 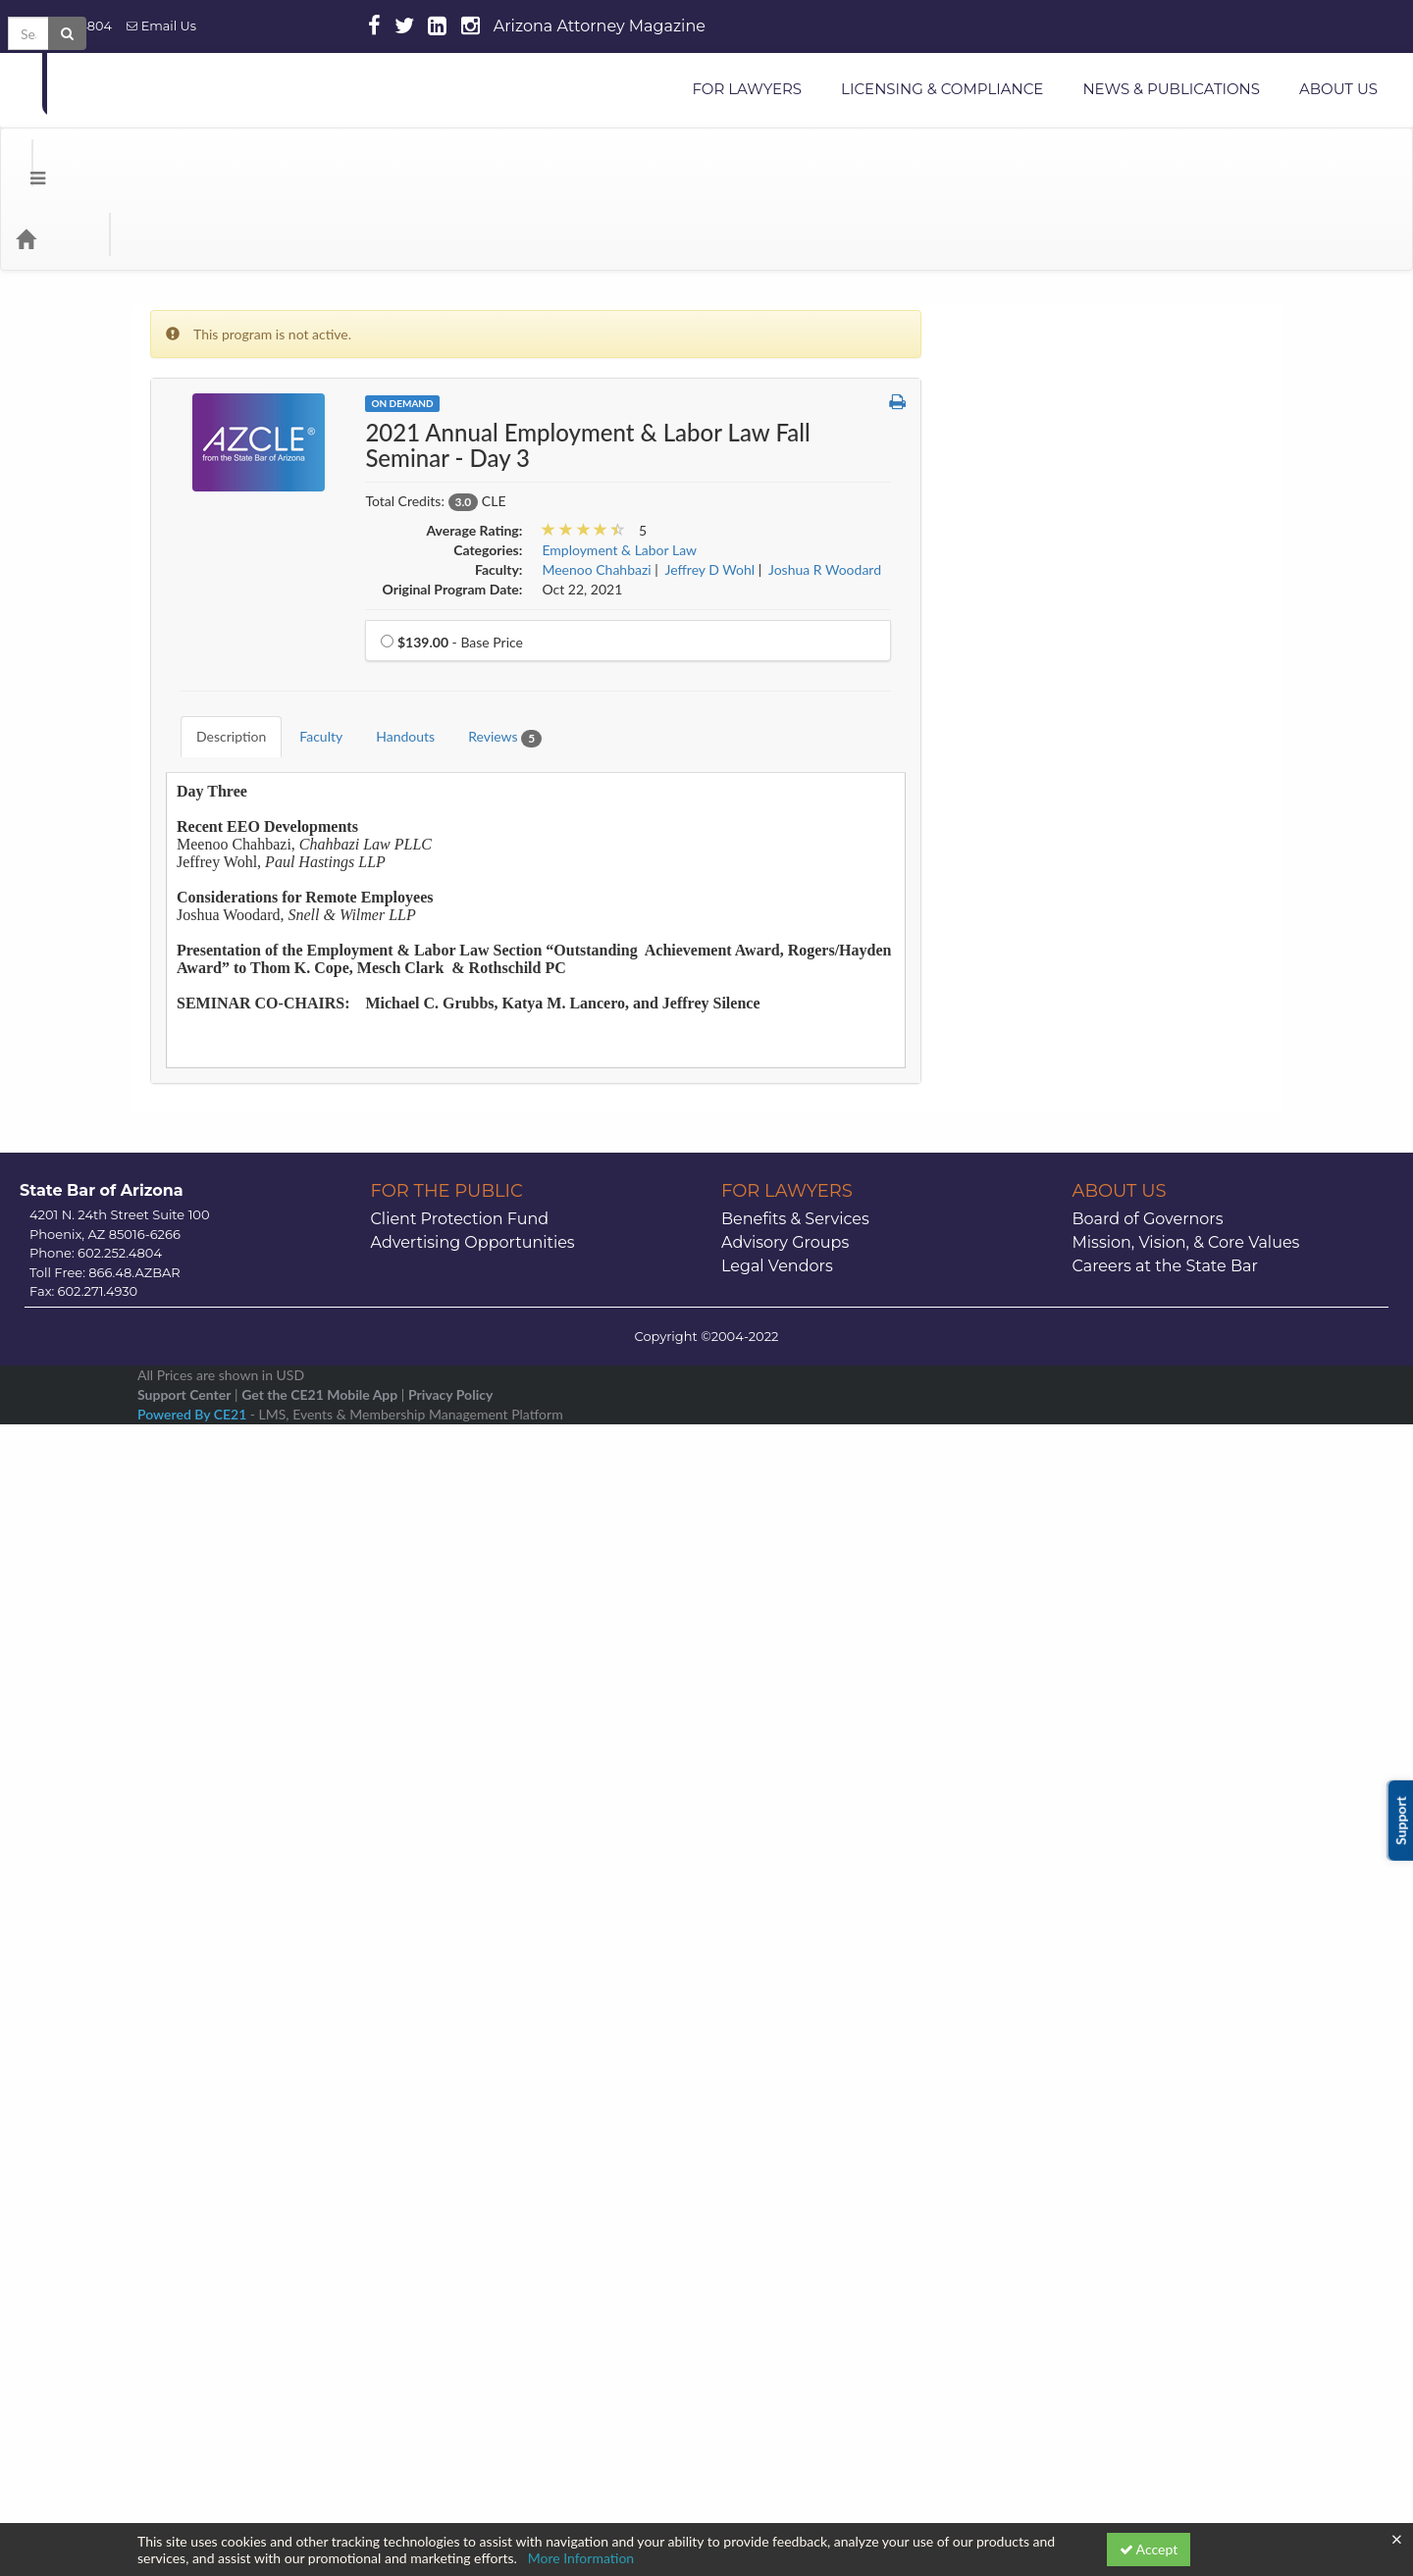 What do you see at coordinates (897, 323) in the screenshot?
I see `[button]` at bounding box center [897, 323].